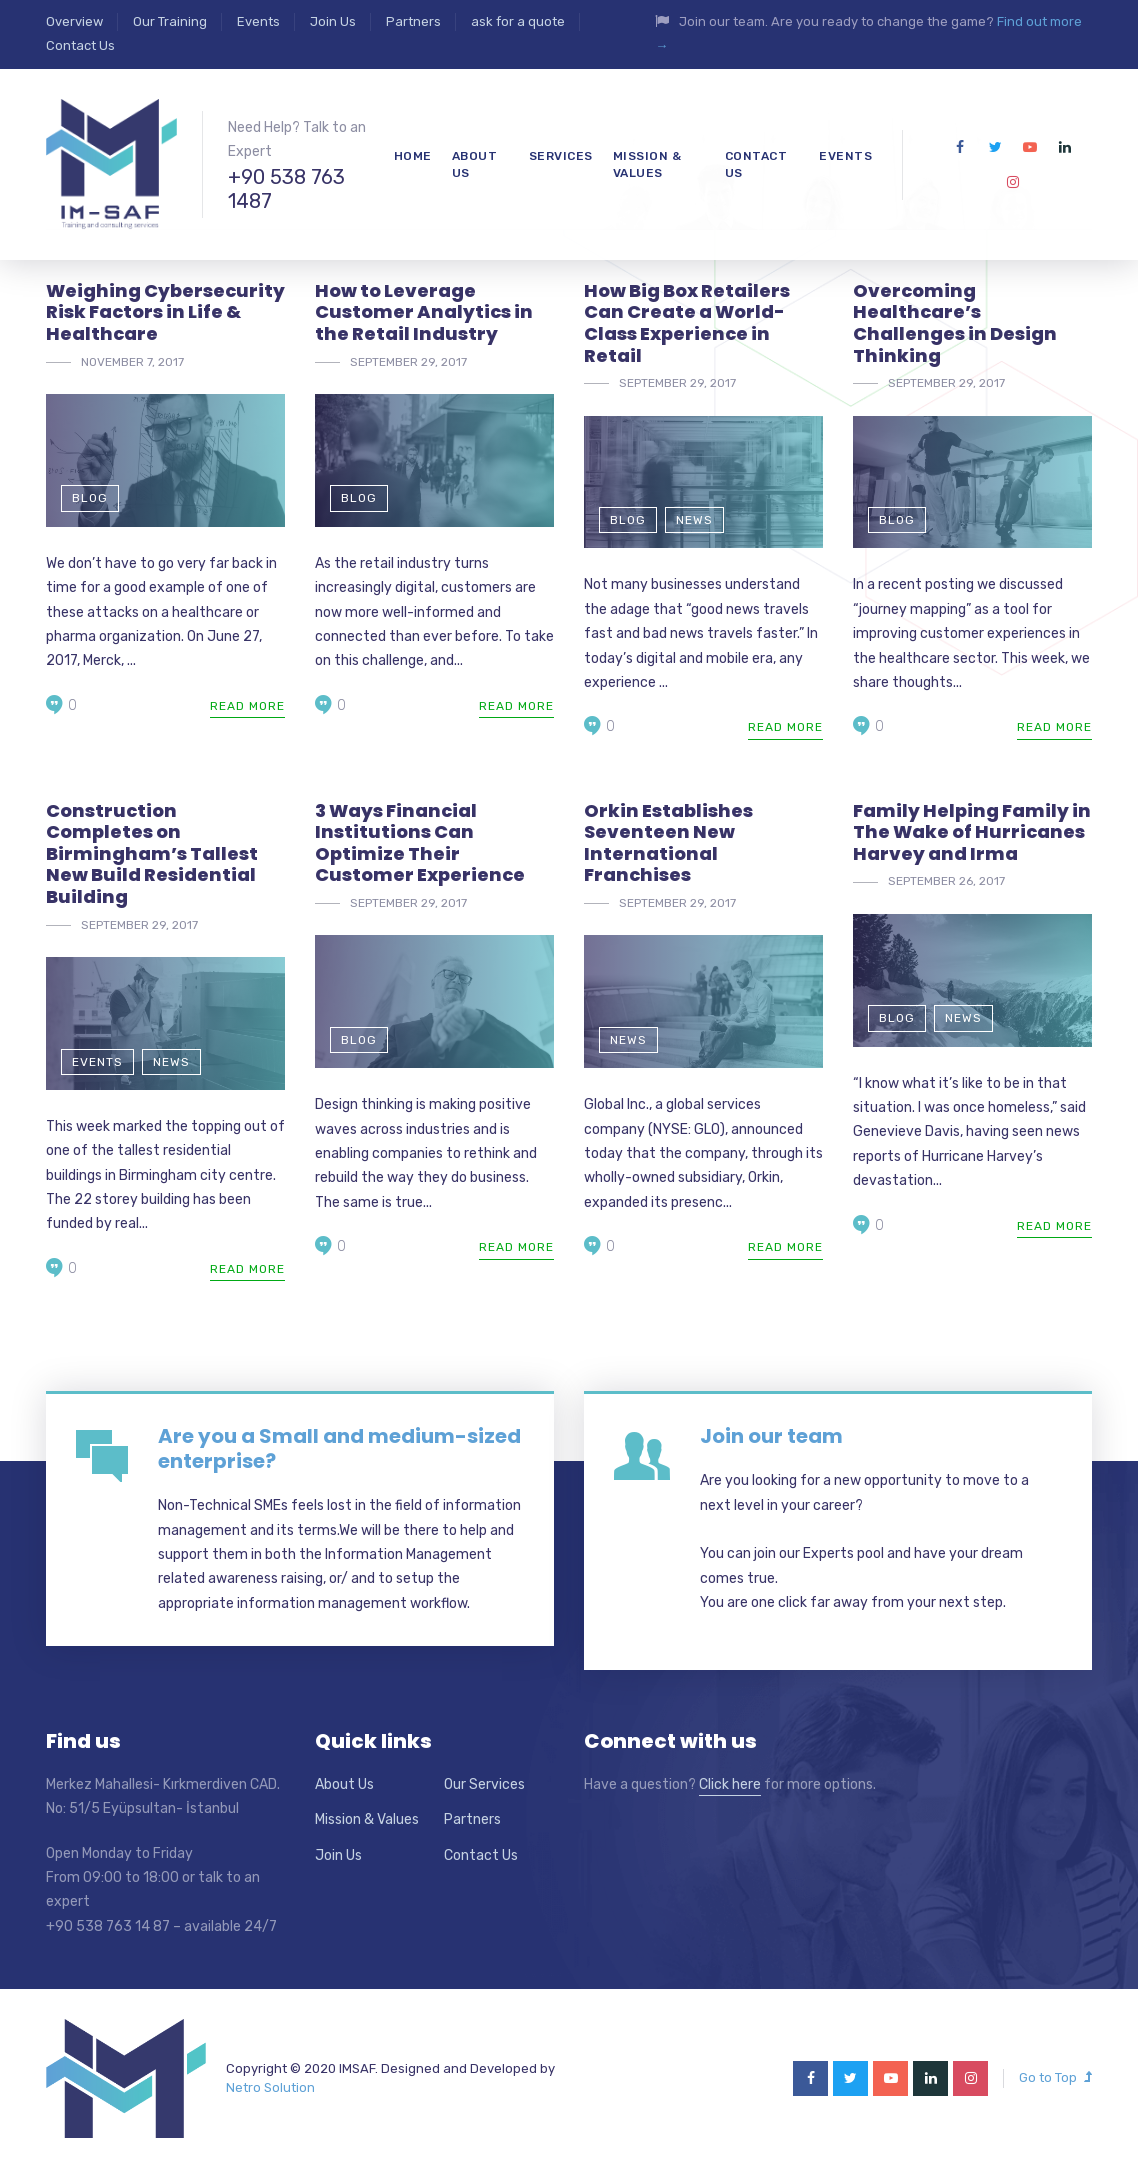  What do you see at coordinates (771, 1436) in the screenshot?
I see `Join our team` at bounding box center [771, 1436].